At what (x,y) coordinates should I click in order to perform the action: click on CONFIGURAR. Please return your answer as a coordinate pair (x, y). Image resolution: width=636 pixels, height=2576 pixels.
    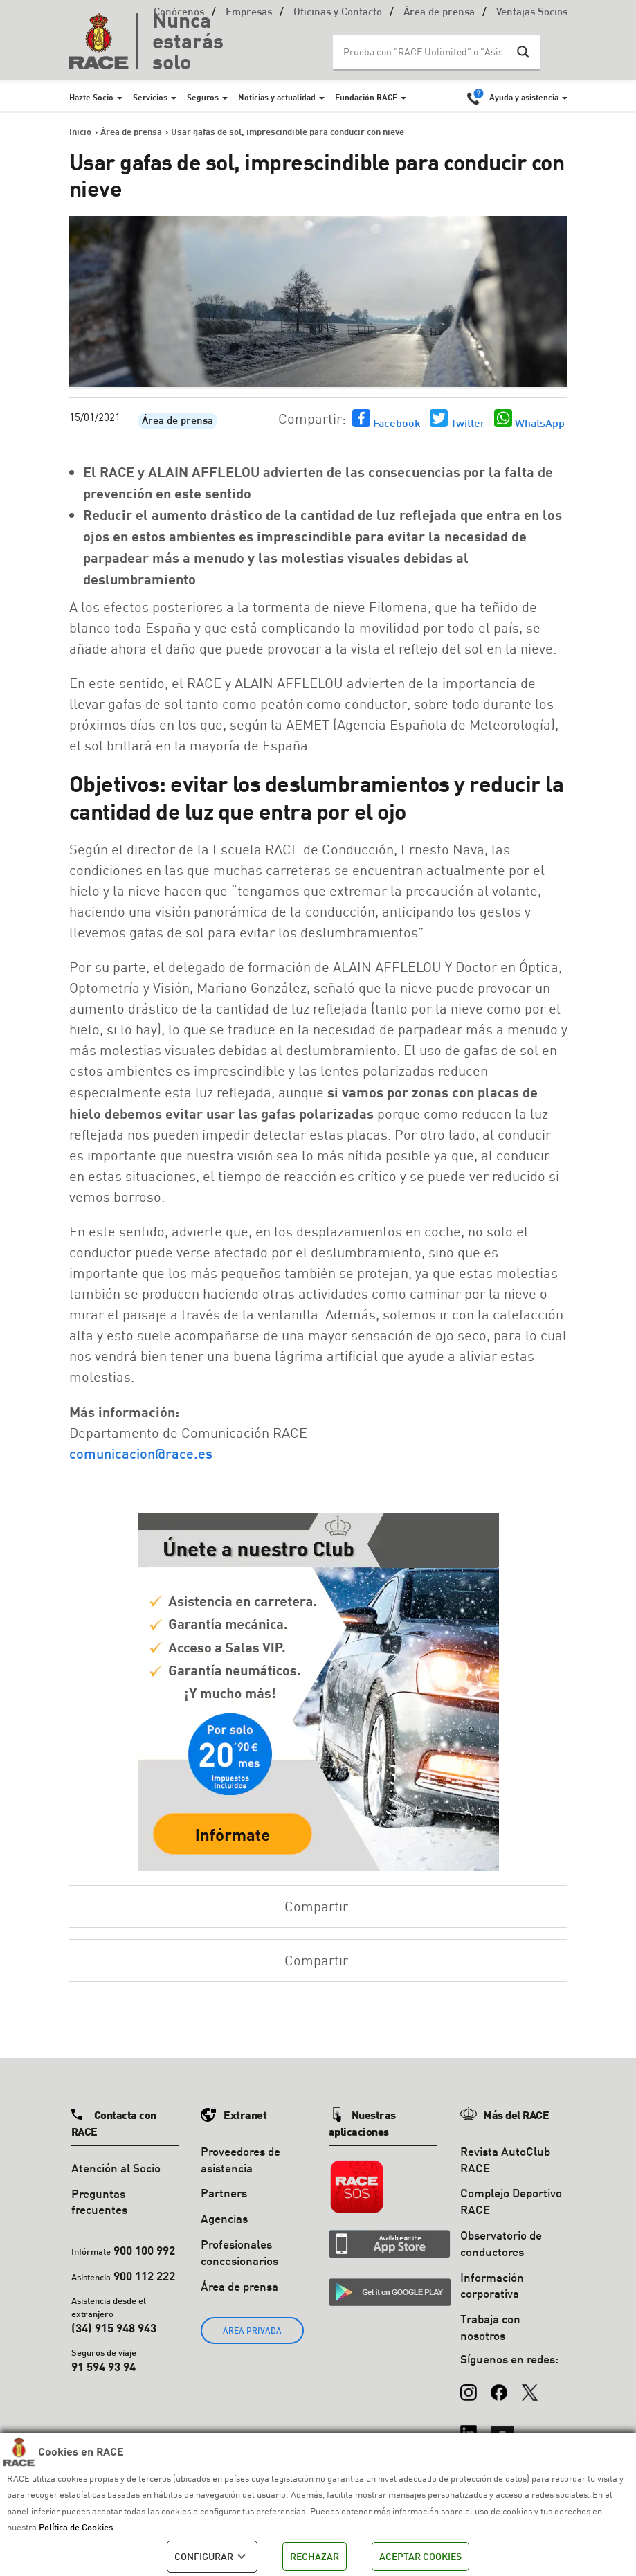
    Looking at the image, I should click on (212, 2556).